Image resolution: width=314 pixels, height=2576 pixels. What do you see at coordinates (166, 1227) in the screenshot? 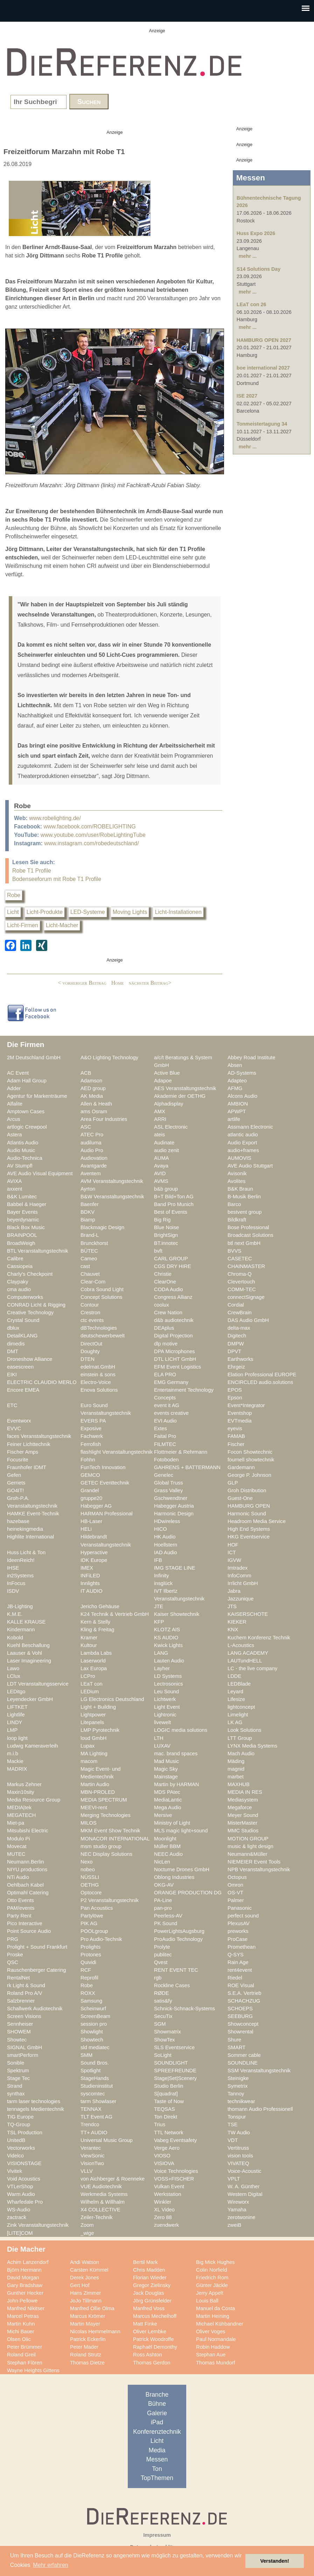
I see `Blue Noise` at bounding box center [166, 1227].